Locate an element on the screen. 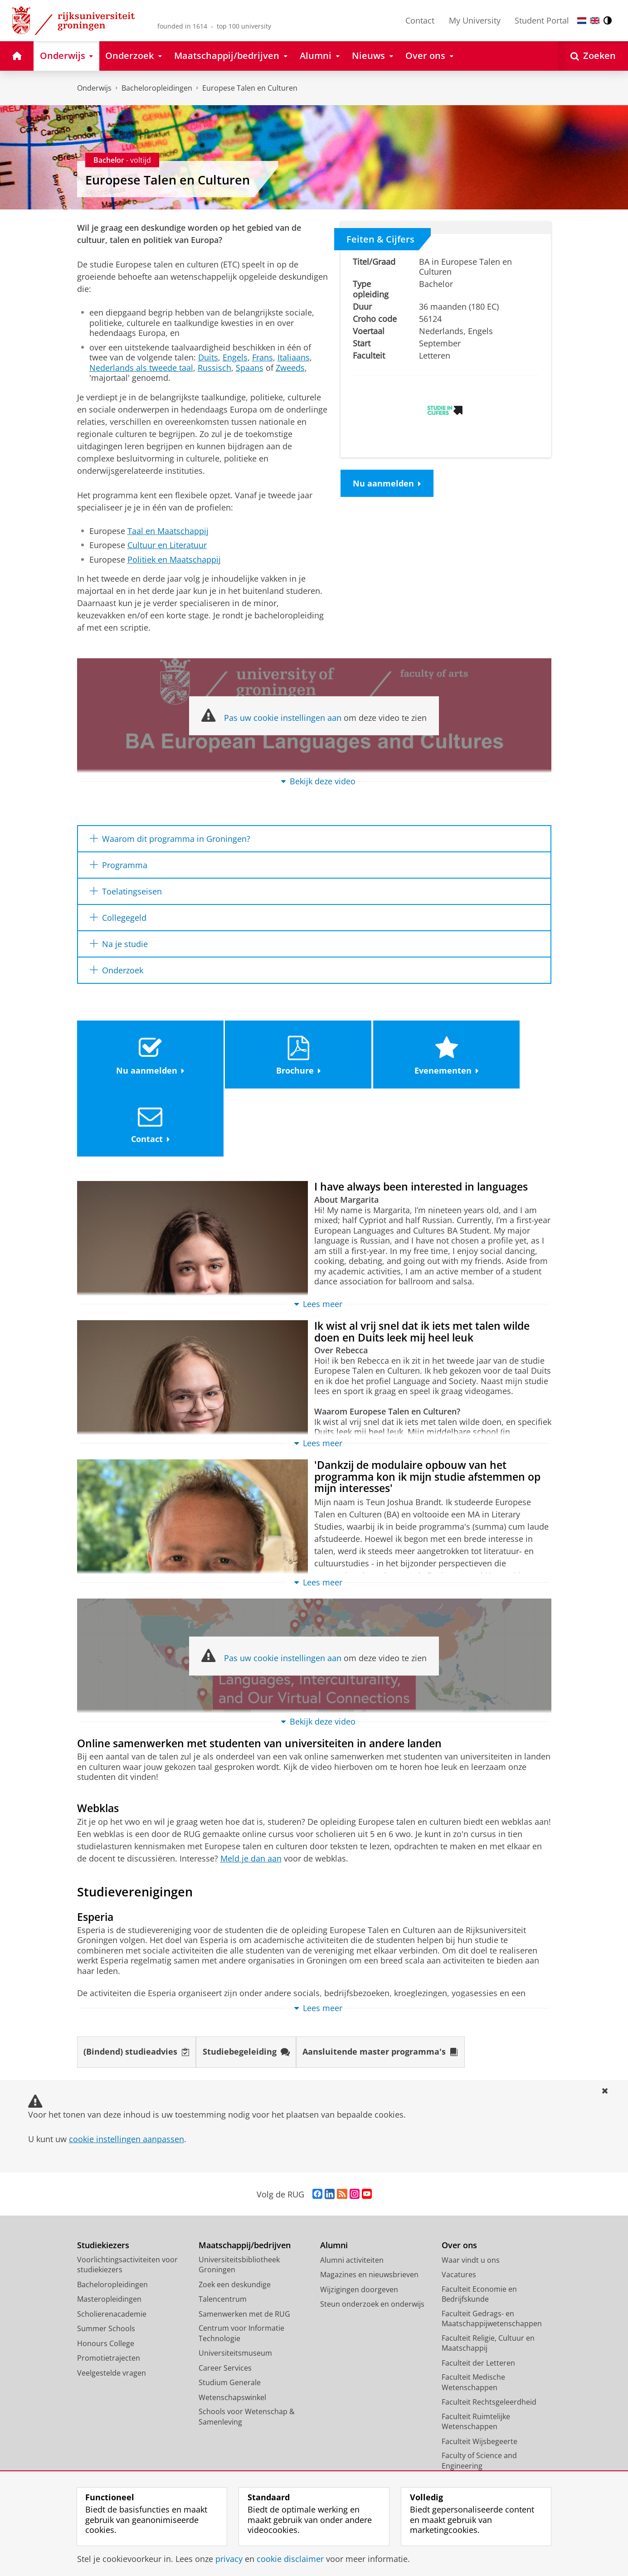 This screenshot has height=2576, width=628. Maatschappij/bedrijven is located at coordinates (245, 2178).